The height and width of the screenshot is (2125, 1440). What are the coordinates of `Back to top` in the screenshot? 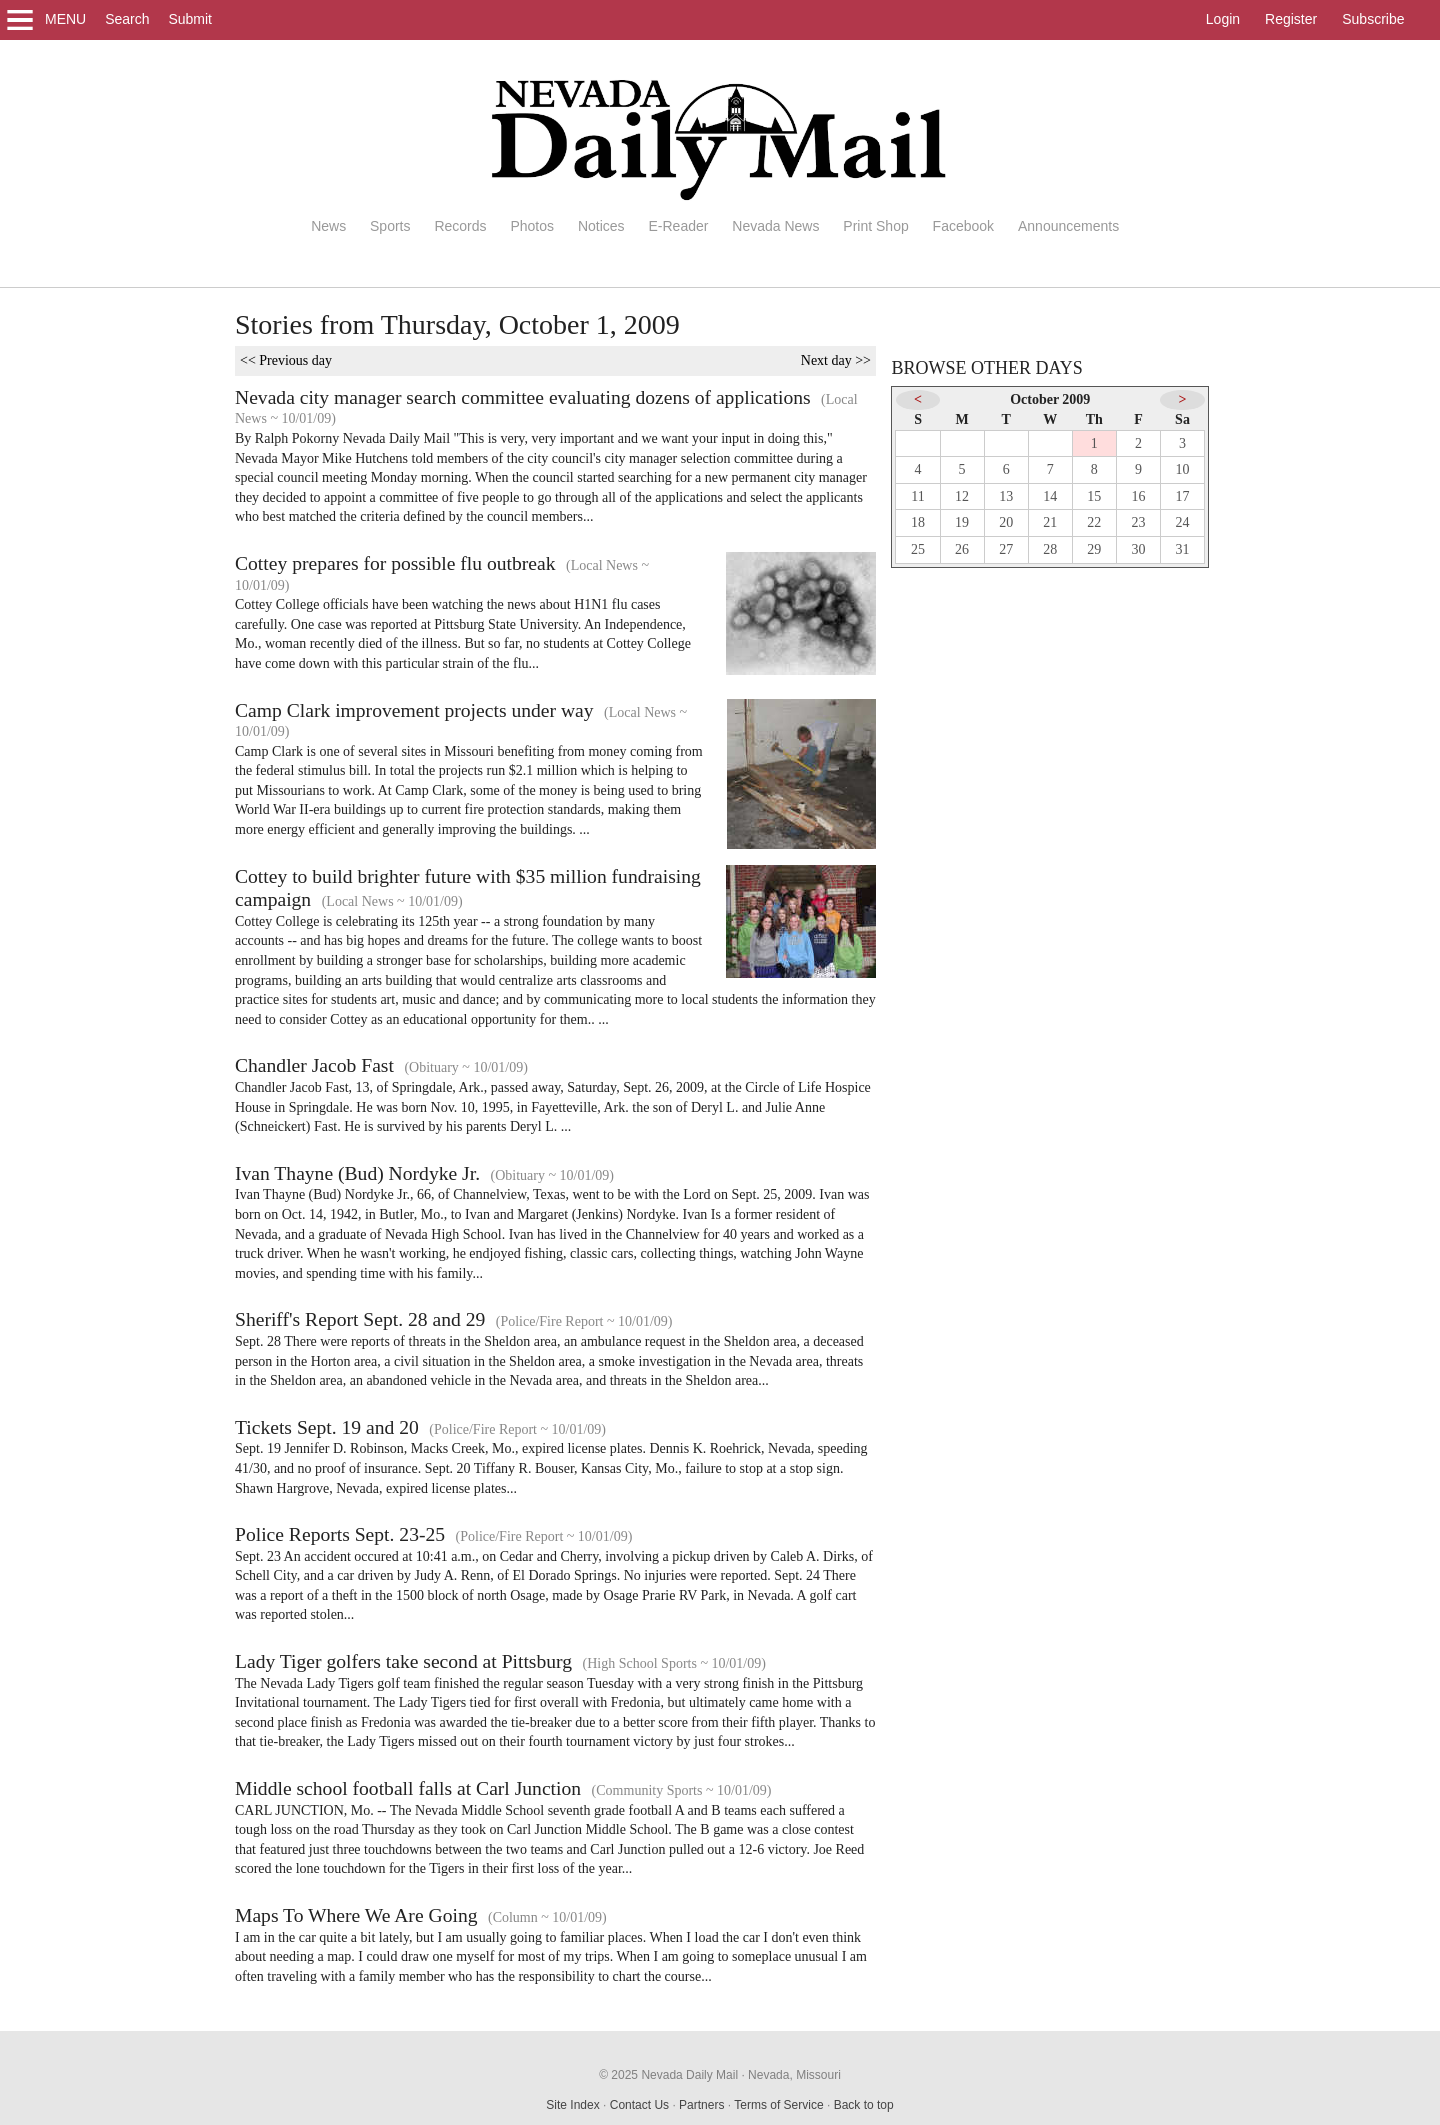 It's located at (864, 2105).